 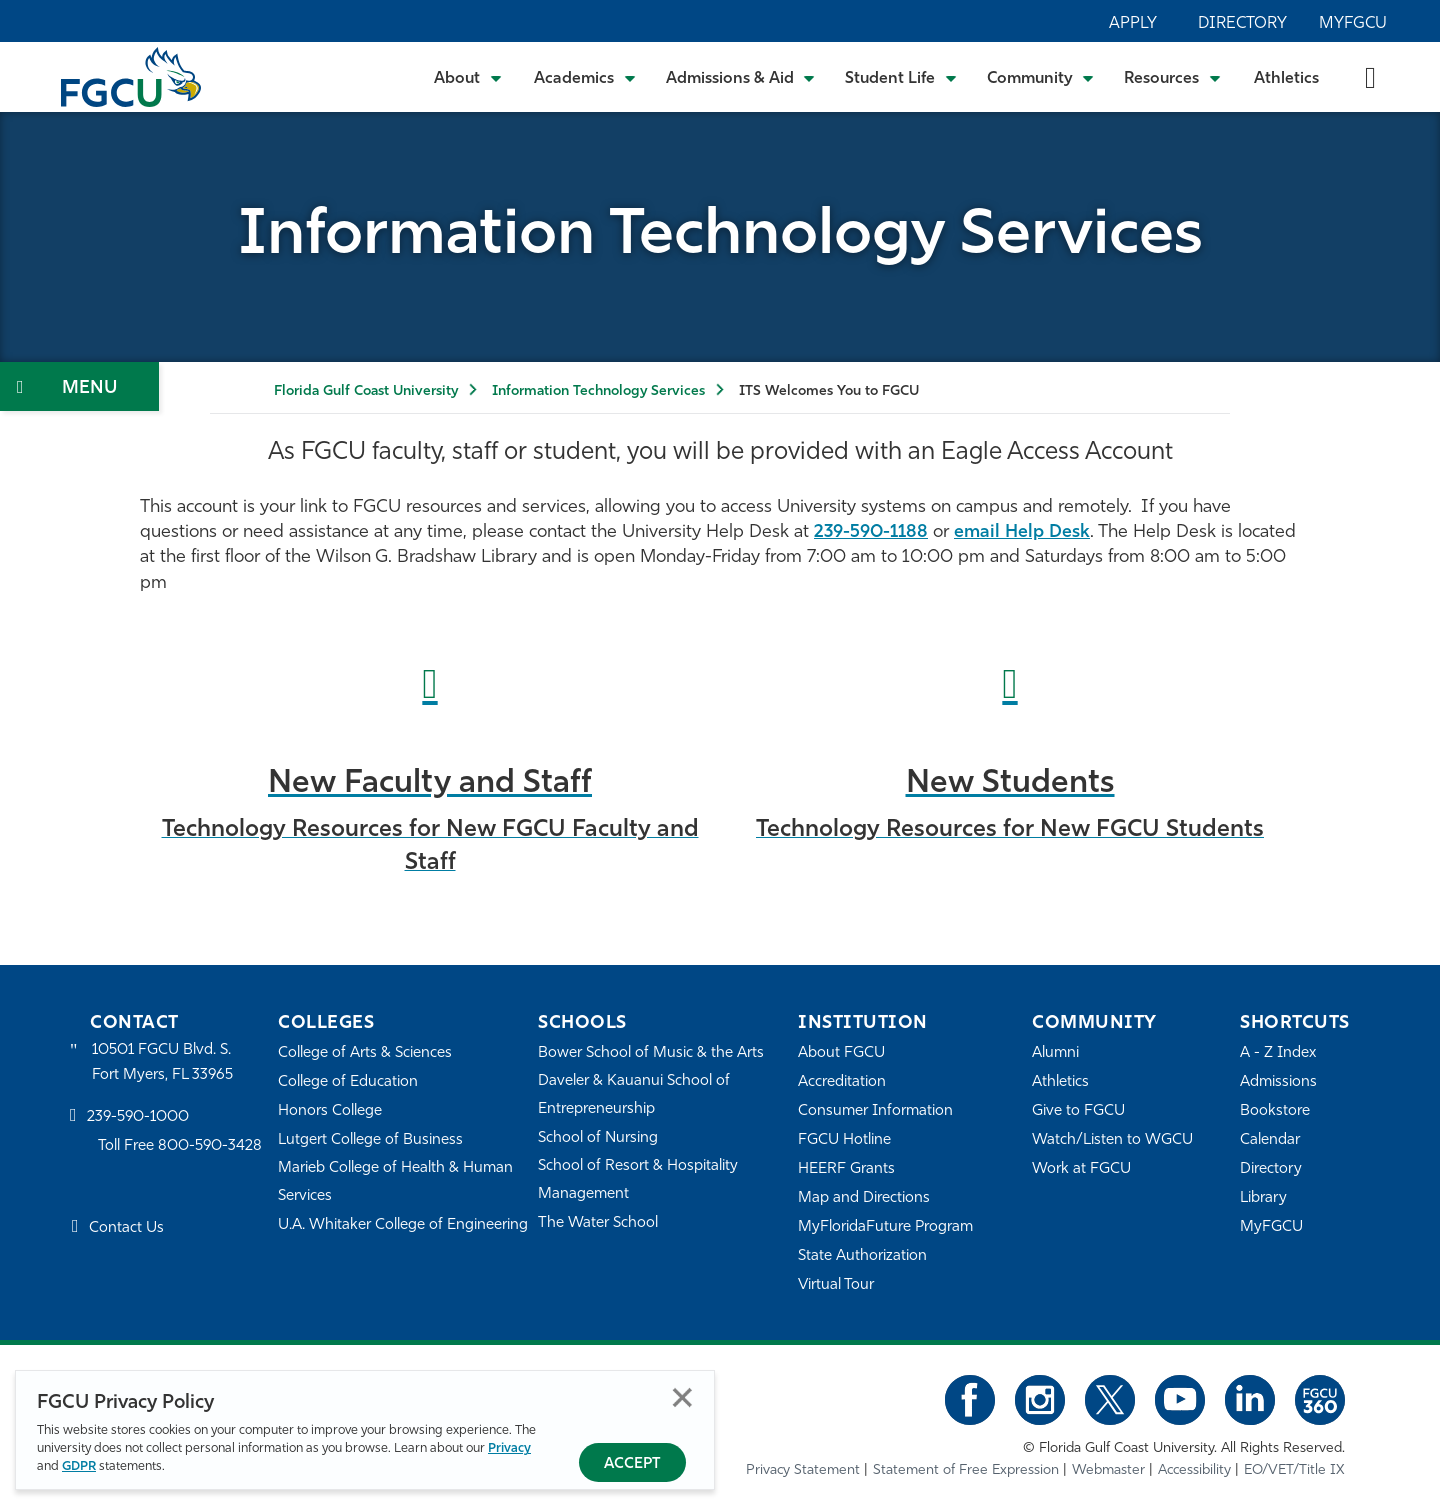 What do you see at coordinates (682, 1397) in the screenshot?
I see `Close [Close Privacy Policy]` at bounding box center [682, 1397].